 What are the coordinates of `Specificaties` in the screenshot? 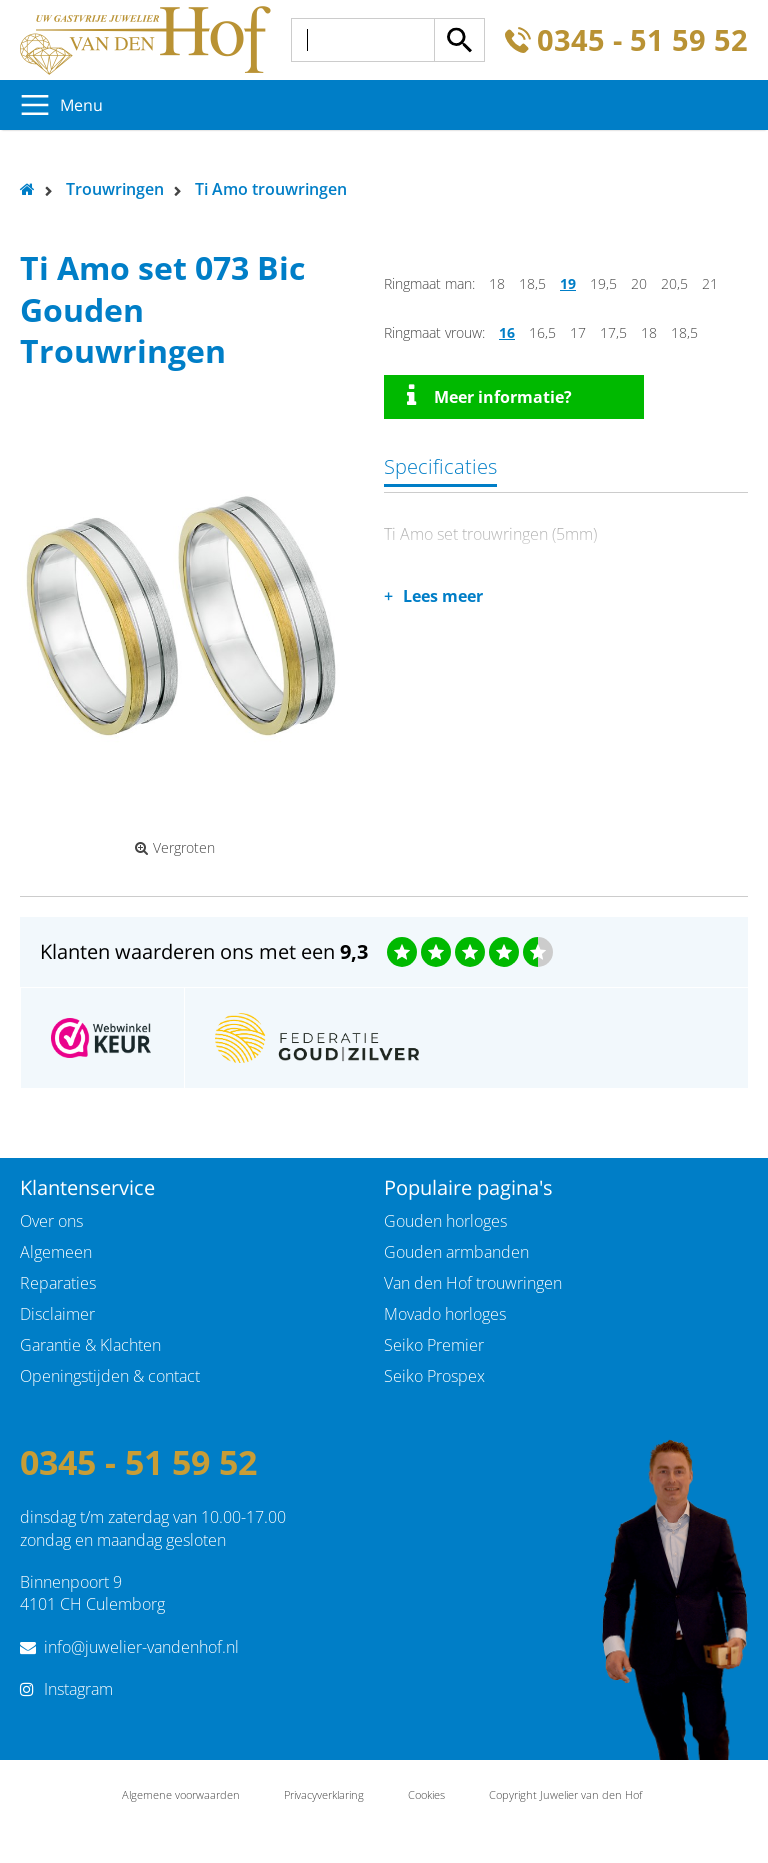 It's located at (440, 466).